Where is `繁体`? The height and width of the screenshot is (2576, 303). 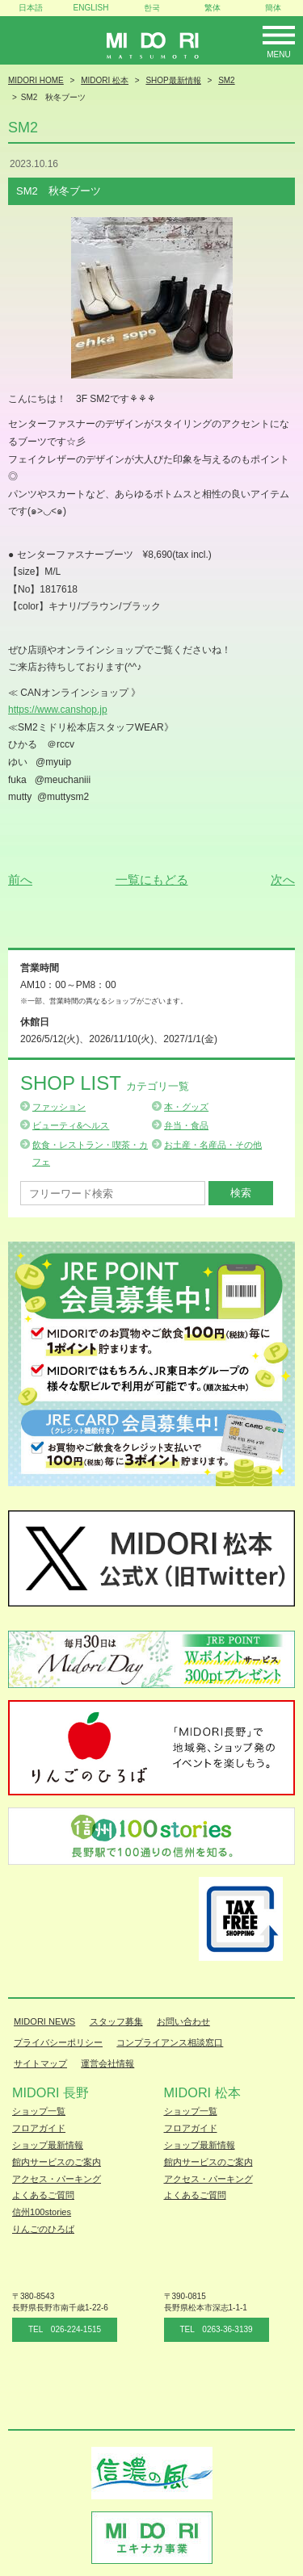 繁体 is located at coordinates (212, 7).